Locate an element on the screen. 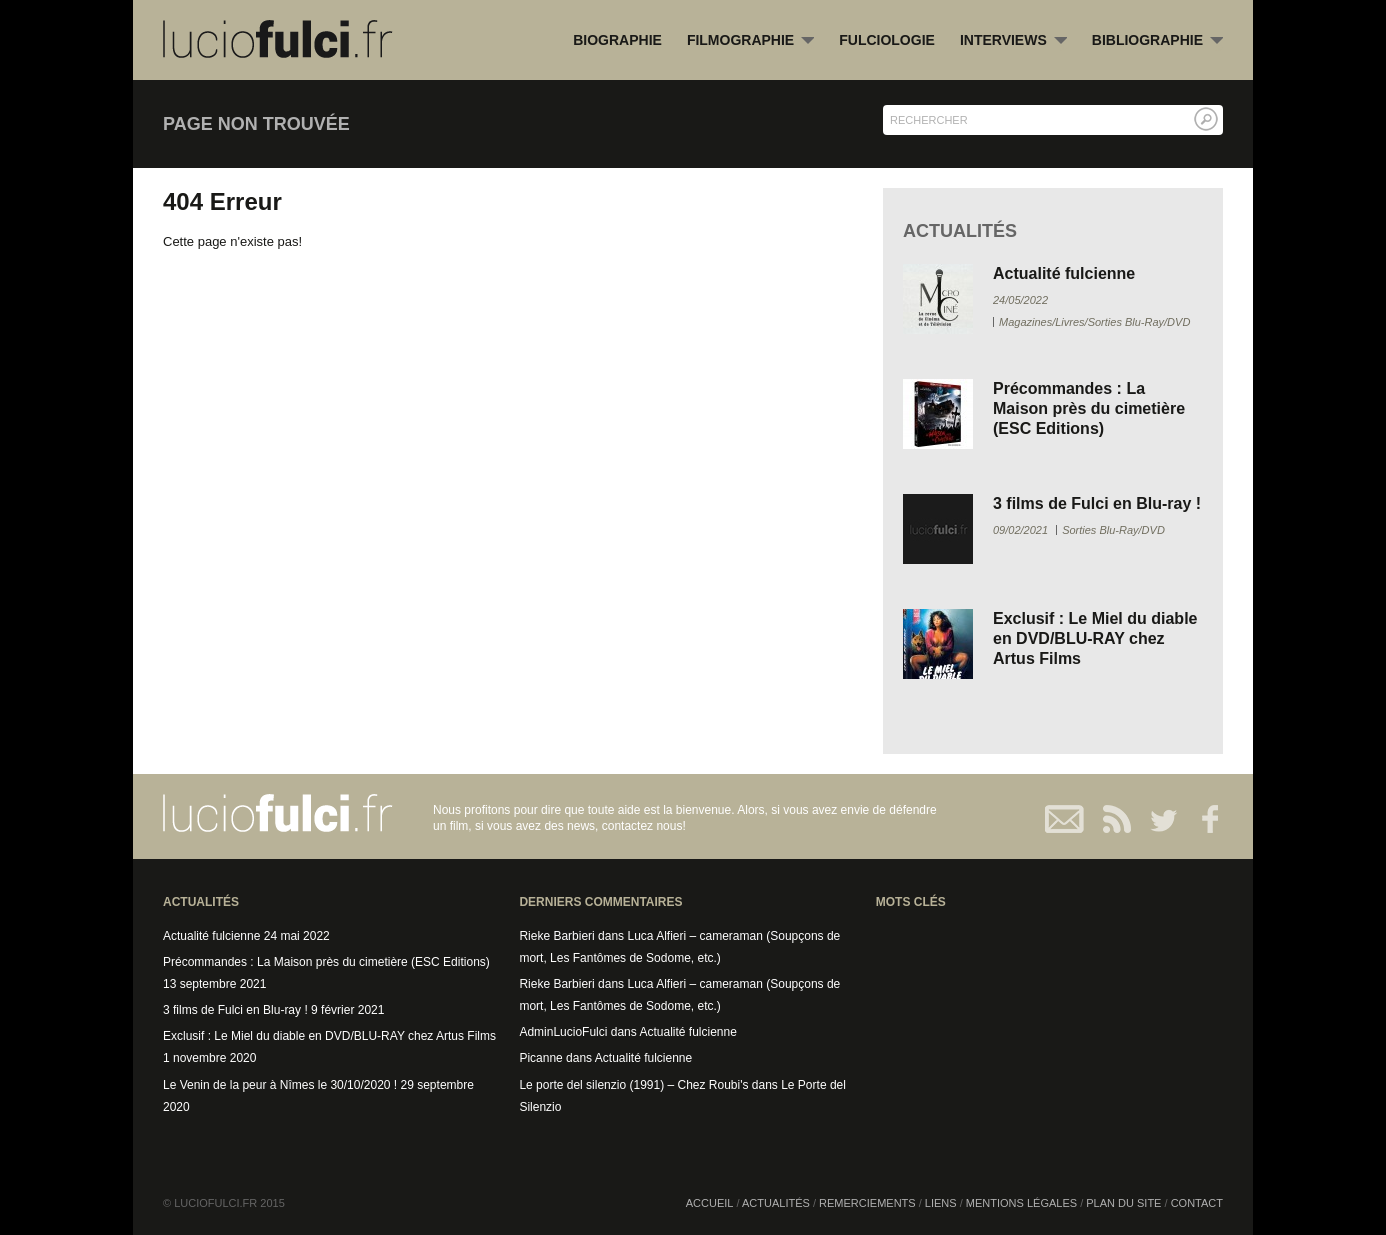 The width and height of the screenshot is (1386, 1235). Liens is located at coordinates (941, 1203).